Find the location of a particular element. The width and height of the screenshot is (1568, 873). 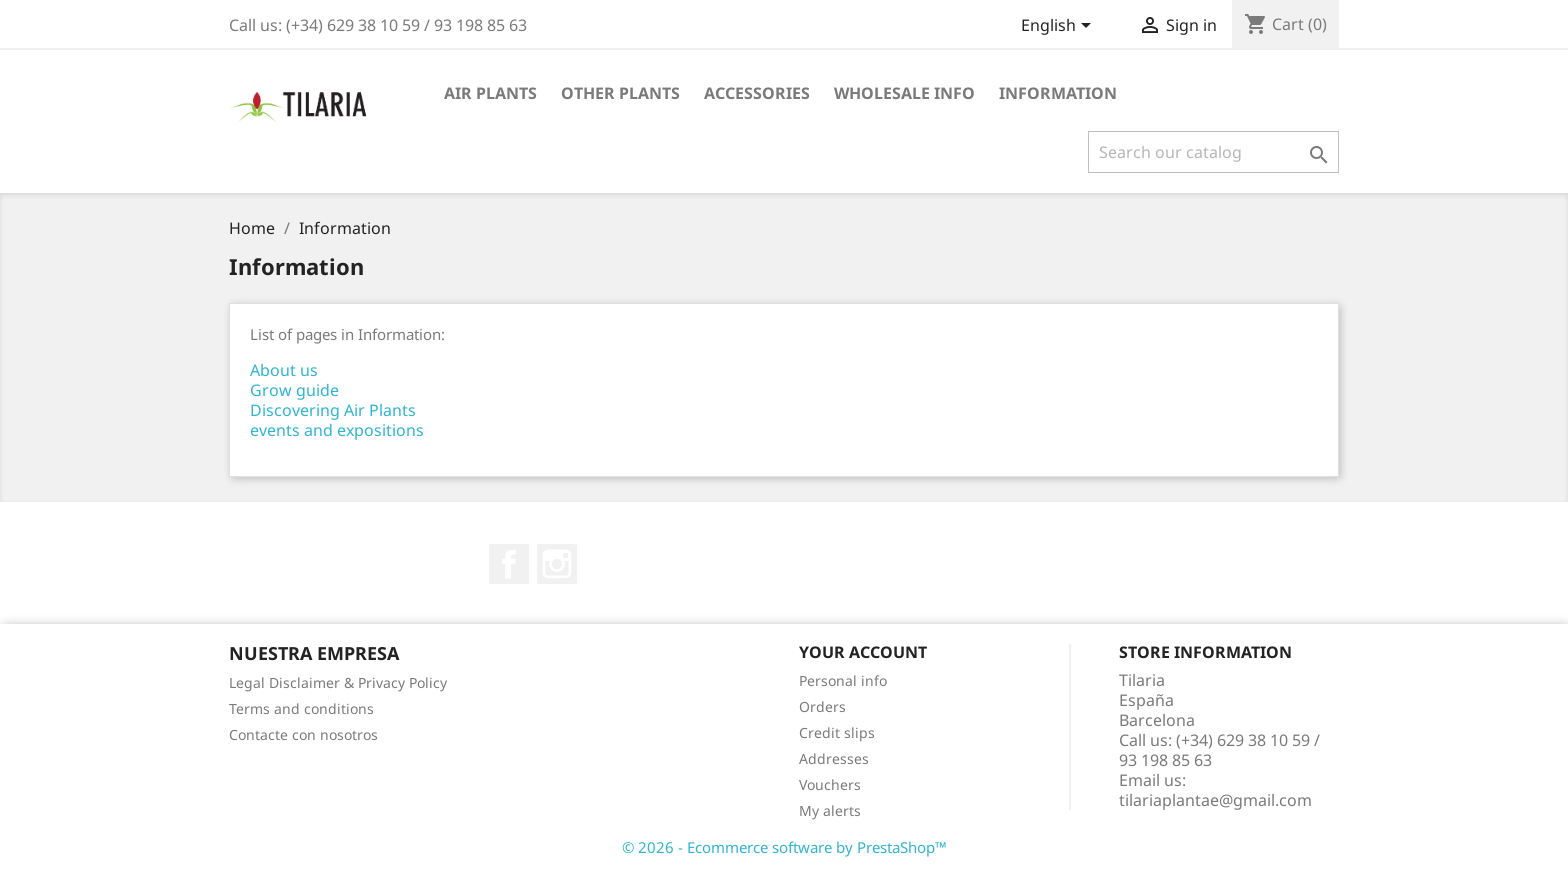

Information is located at coordinates (1058, 93).